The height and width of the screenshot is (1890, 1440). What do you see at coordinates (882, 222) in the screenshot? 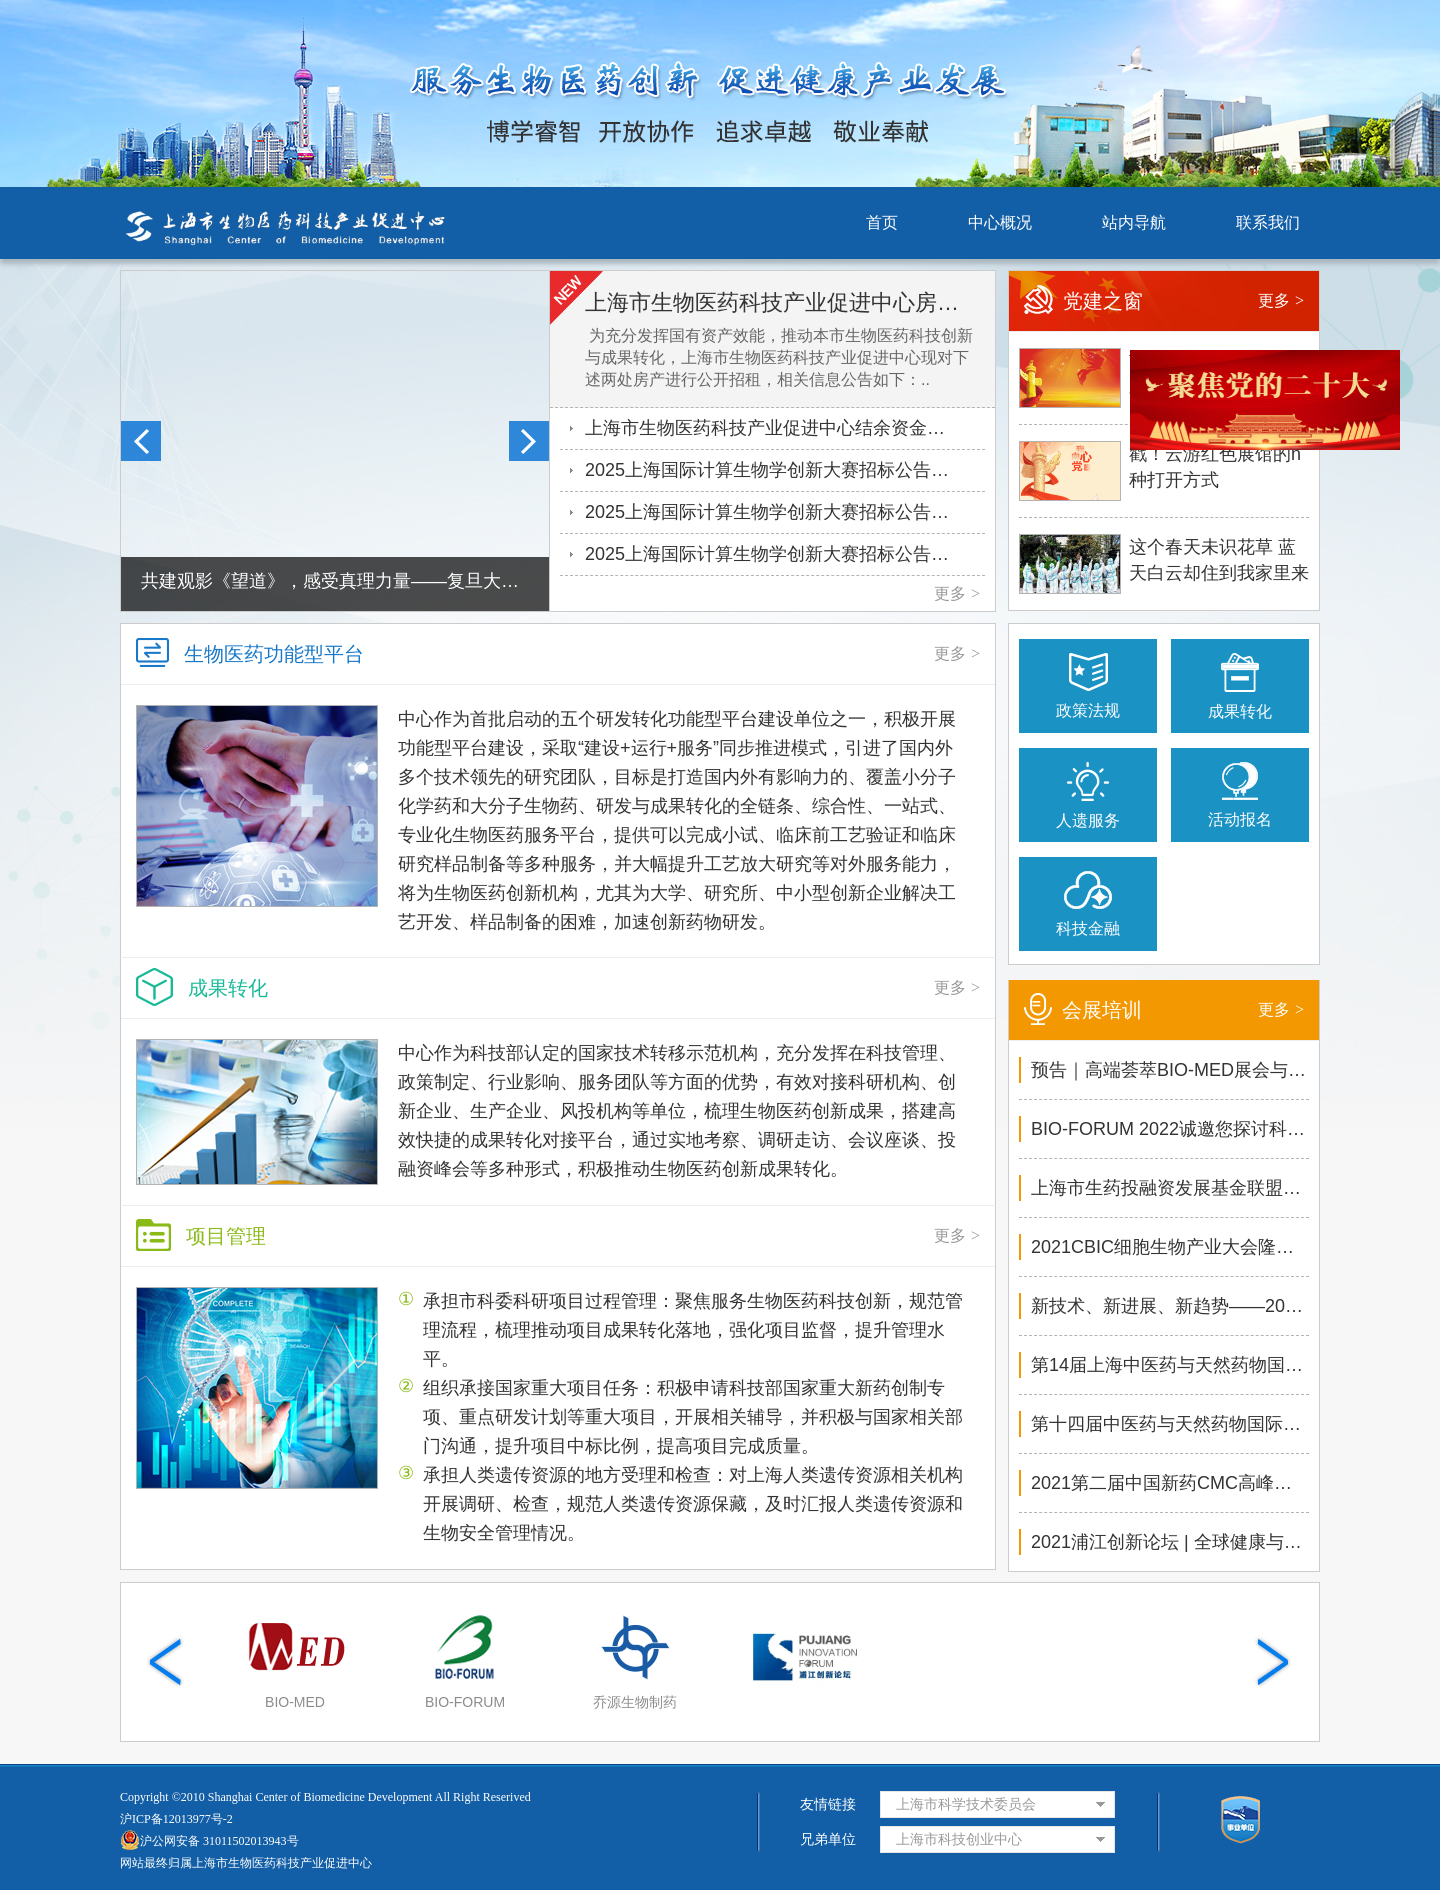
I see `首页` at bounding box center [882, 222].